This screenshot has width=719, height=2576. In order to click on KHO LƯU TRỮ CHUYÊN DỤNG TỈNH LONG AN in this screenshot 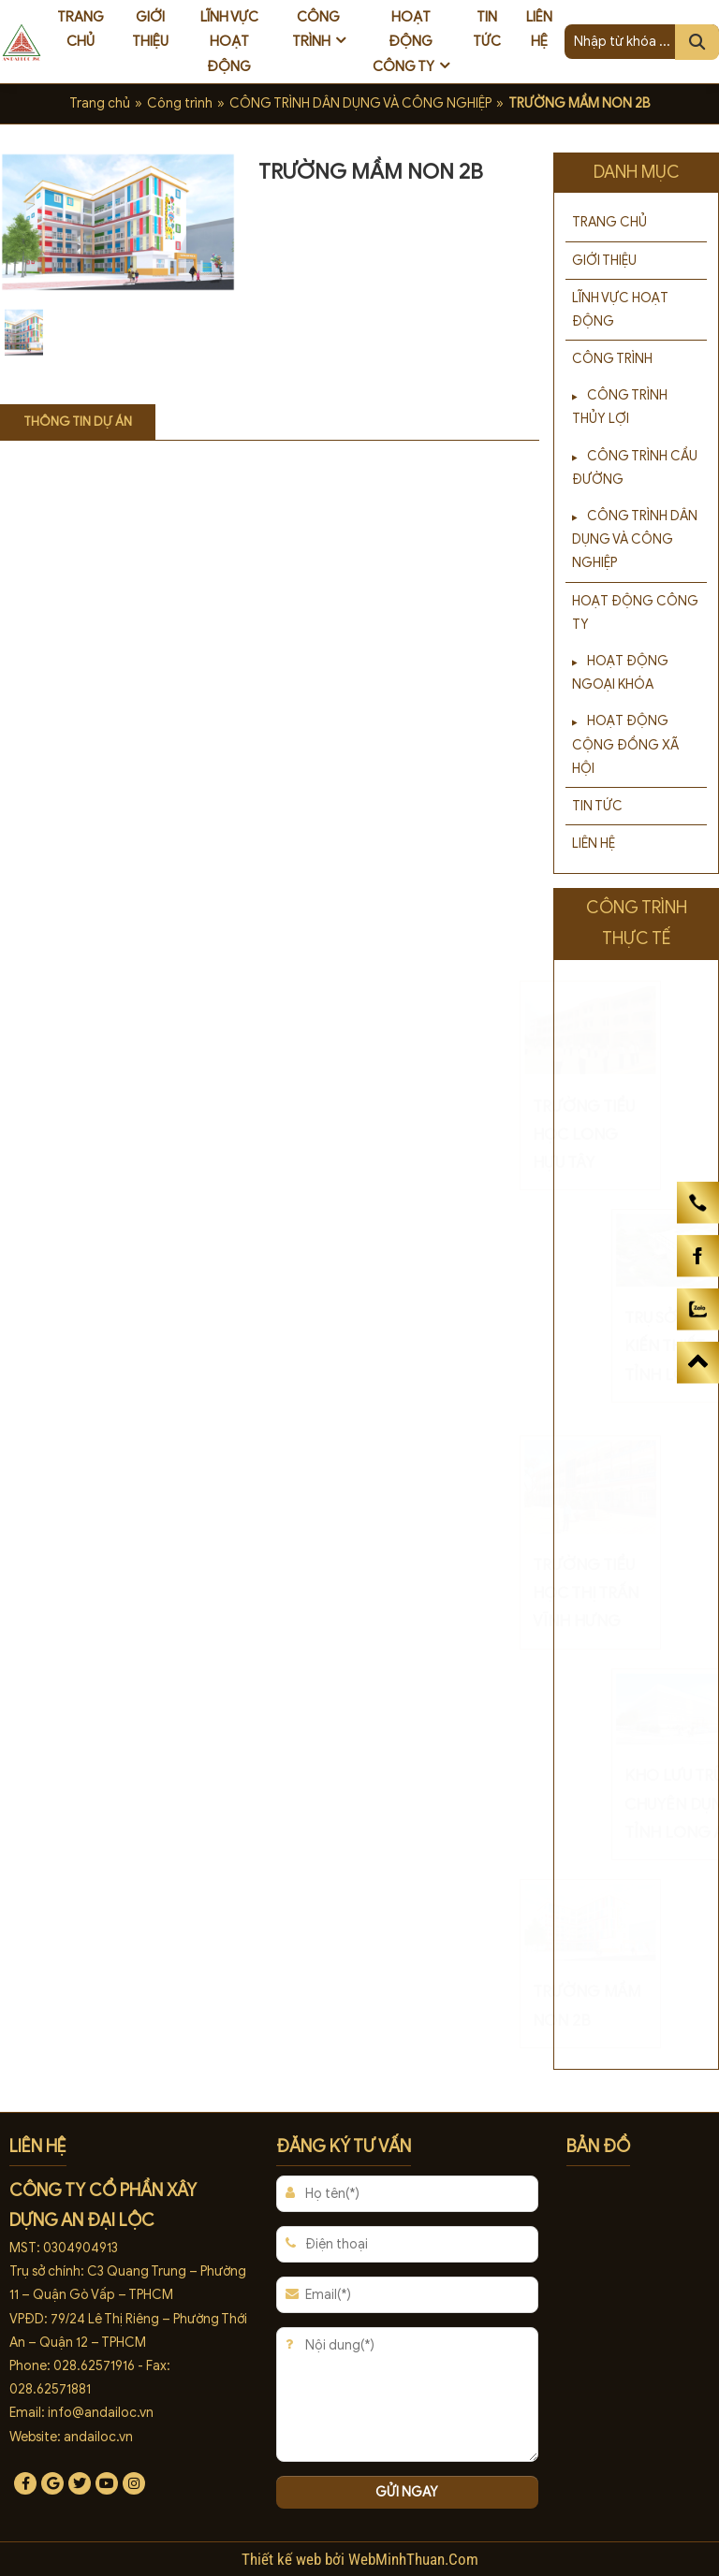, I will do `click(634, 1803)`.